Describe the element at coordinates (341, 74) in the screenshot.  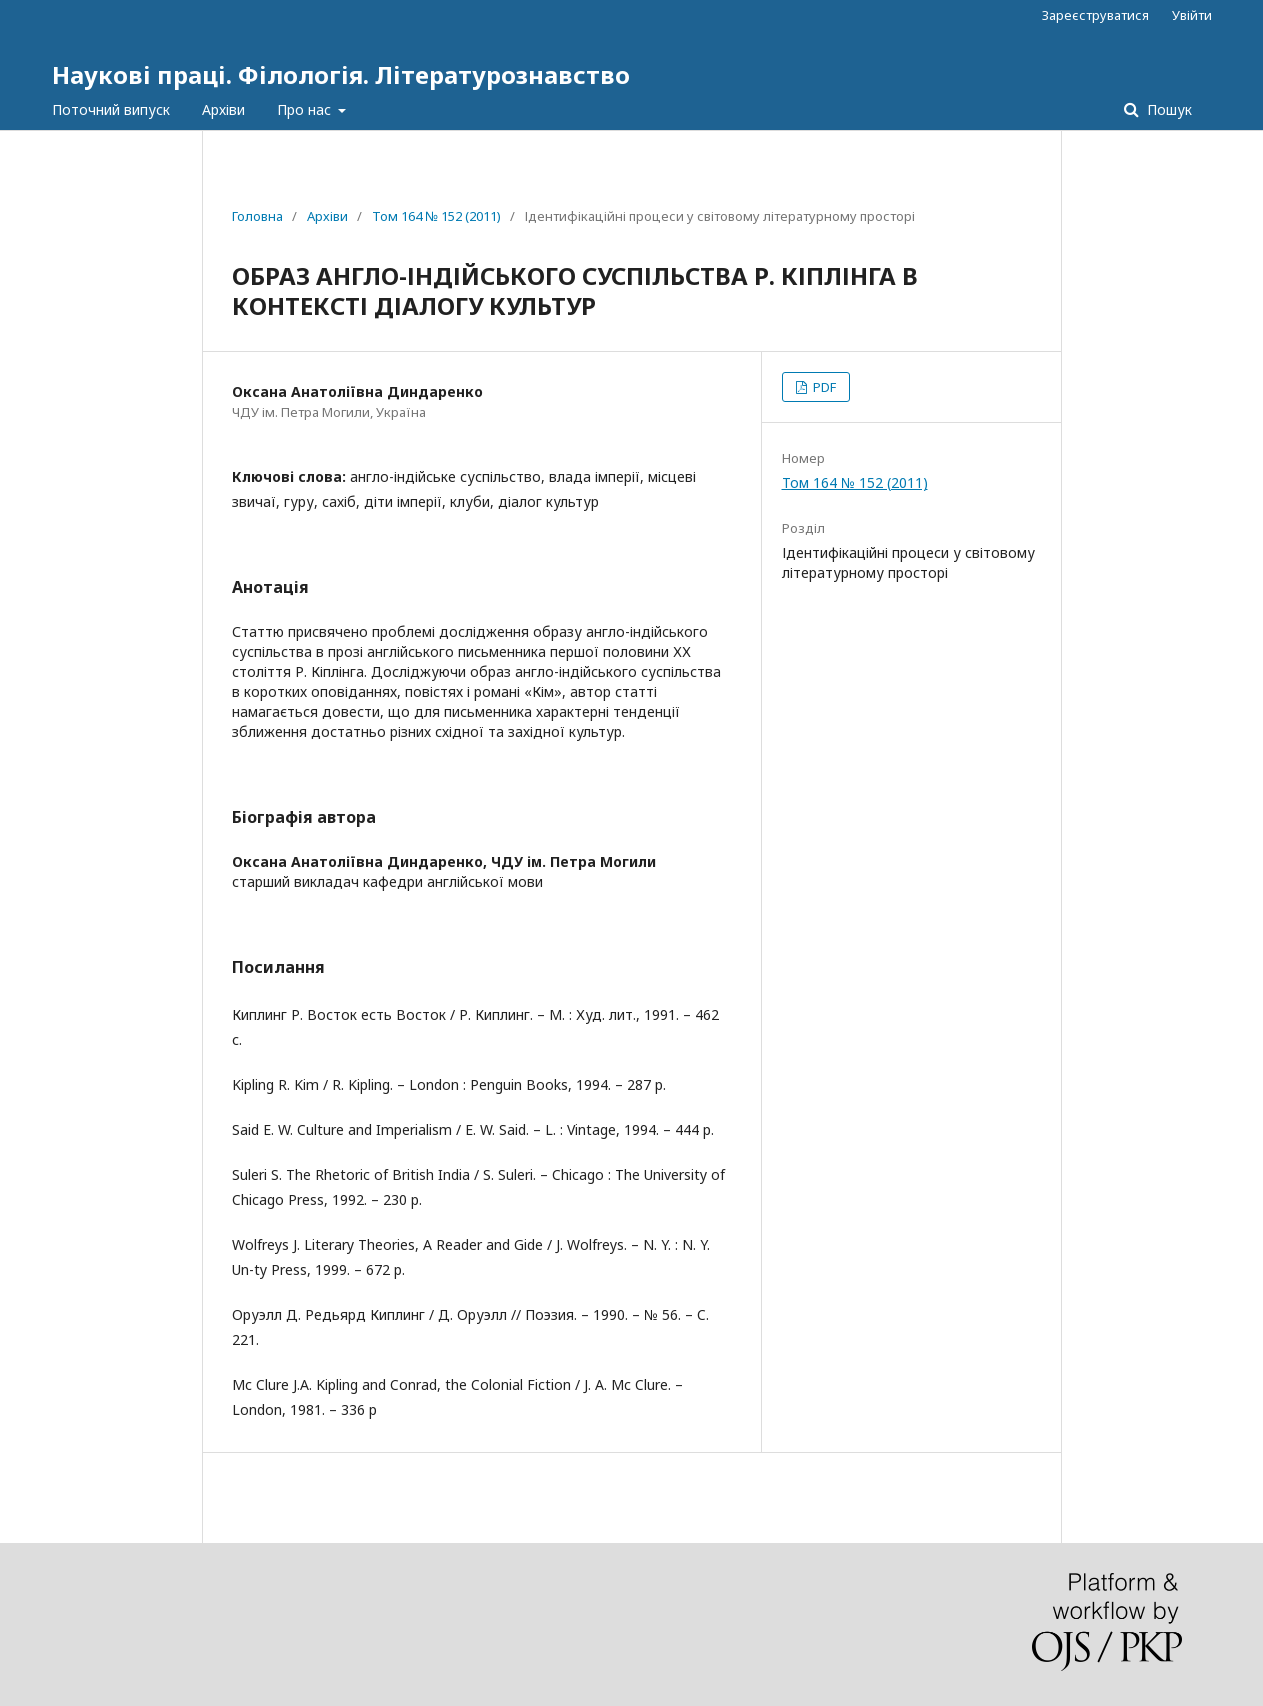
I see `Наукові праці. Філологія. Літературознавство` at that location.